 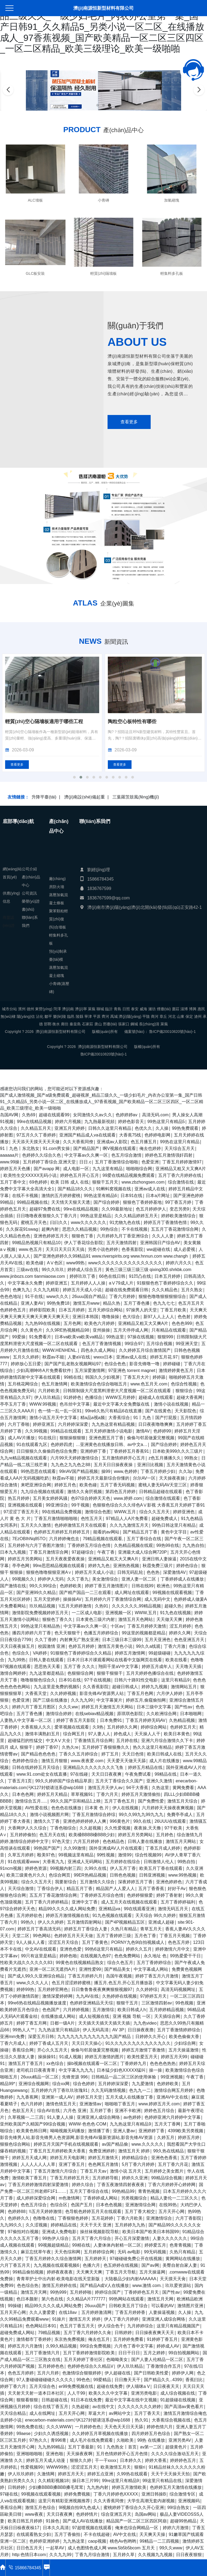 I want to click on 中文字幕九九九九, so click(x=76, y=2070).